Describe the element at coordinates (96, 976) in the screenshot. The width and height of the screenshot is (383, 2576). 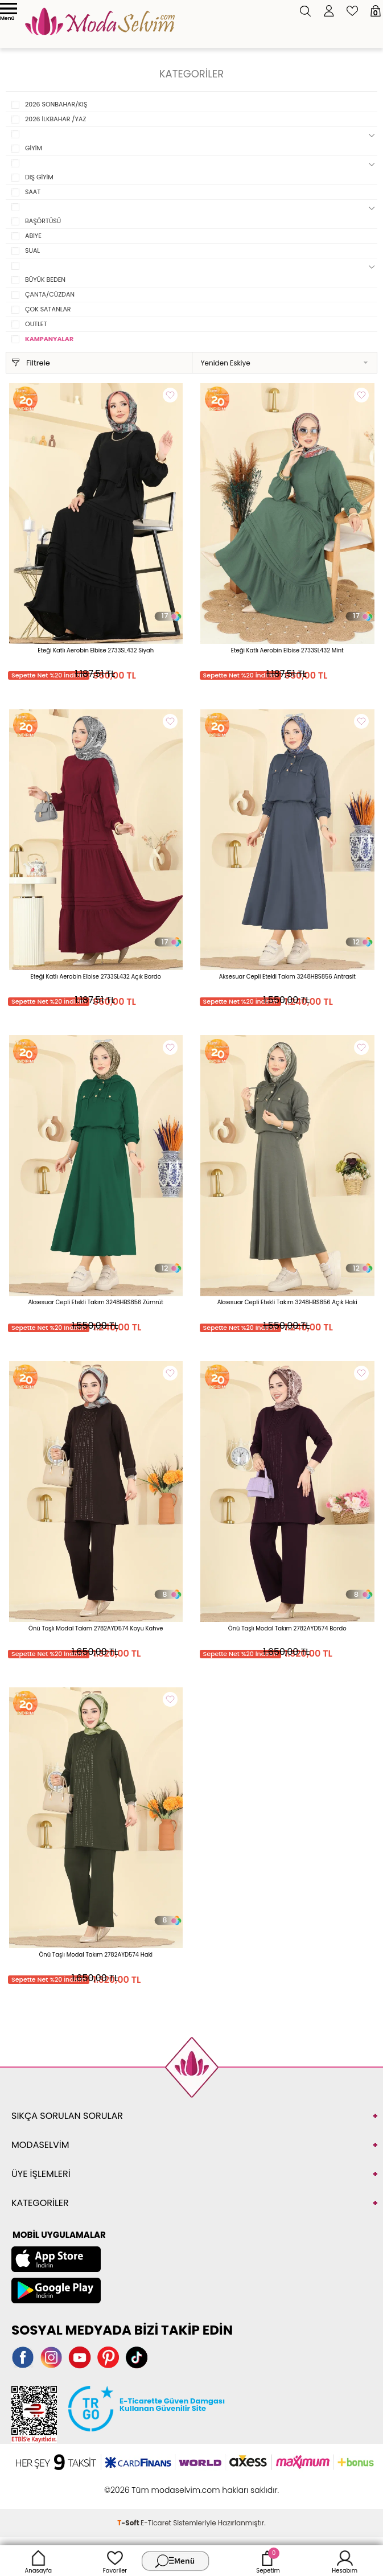
I see `Eteği Katlı Aerobin Elbise 2733SL432 Açık Bordo` at that location.